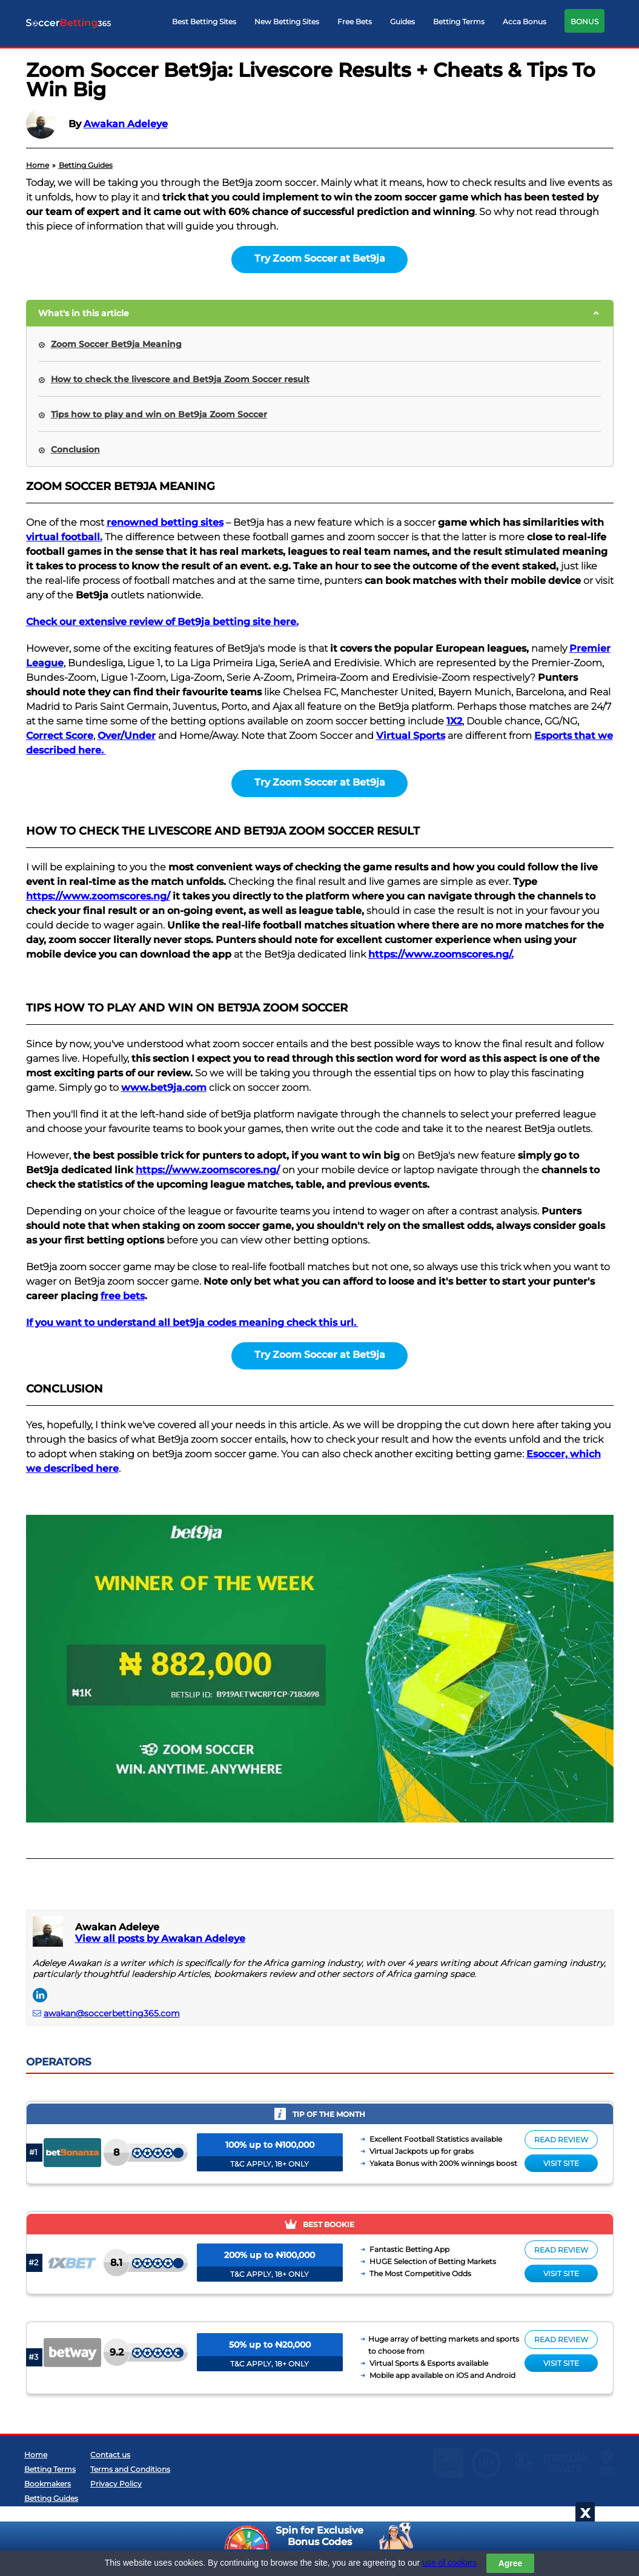 Image resolution: width=639 pixels, height=2576 pixels. I want to click on Visit site, so click(561, 2163).